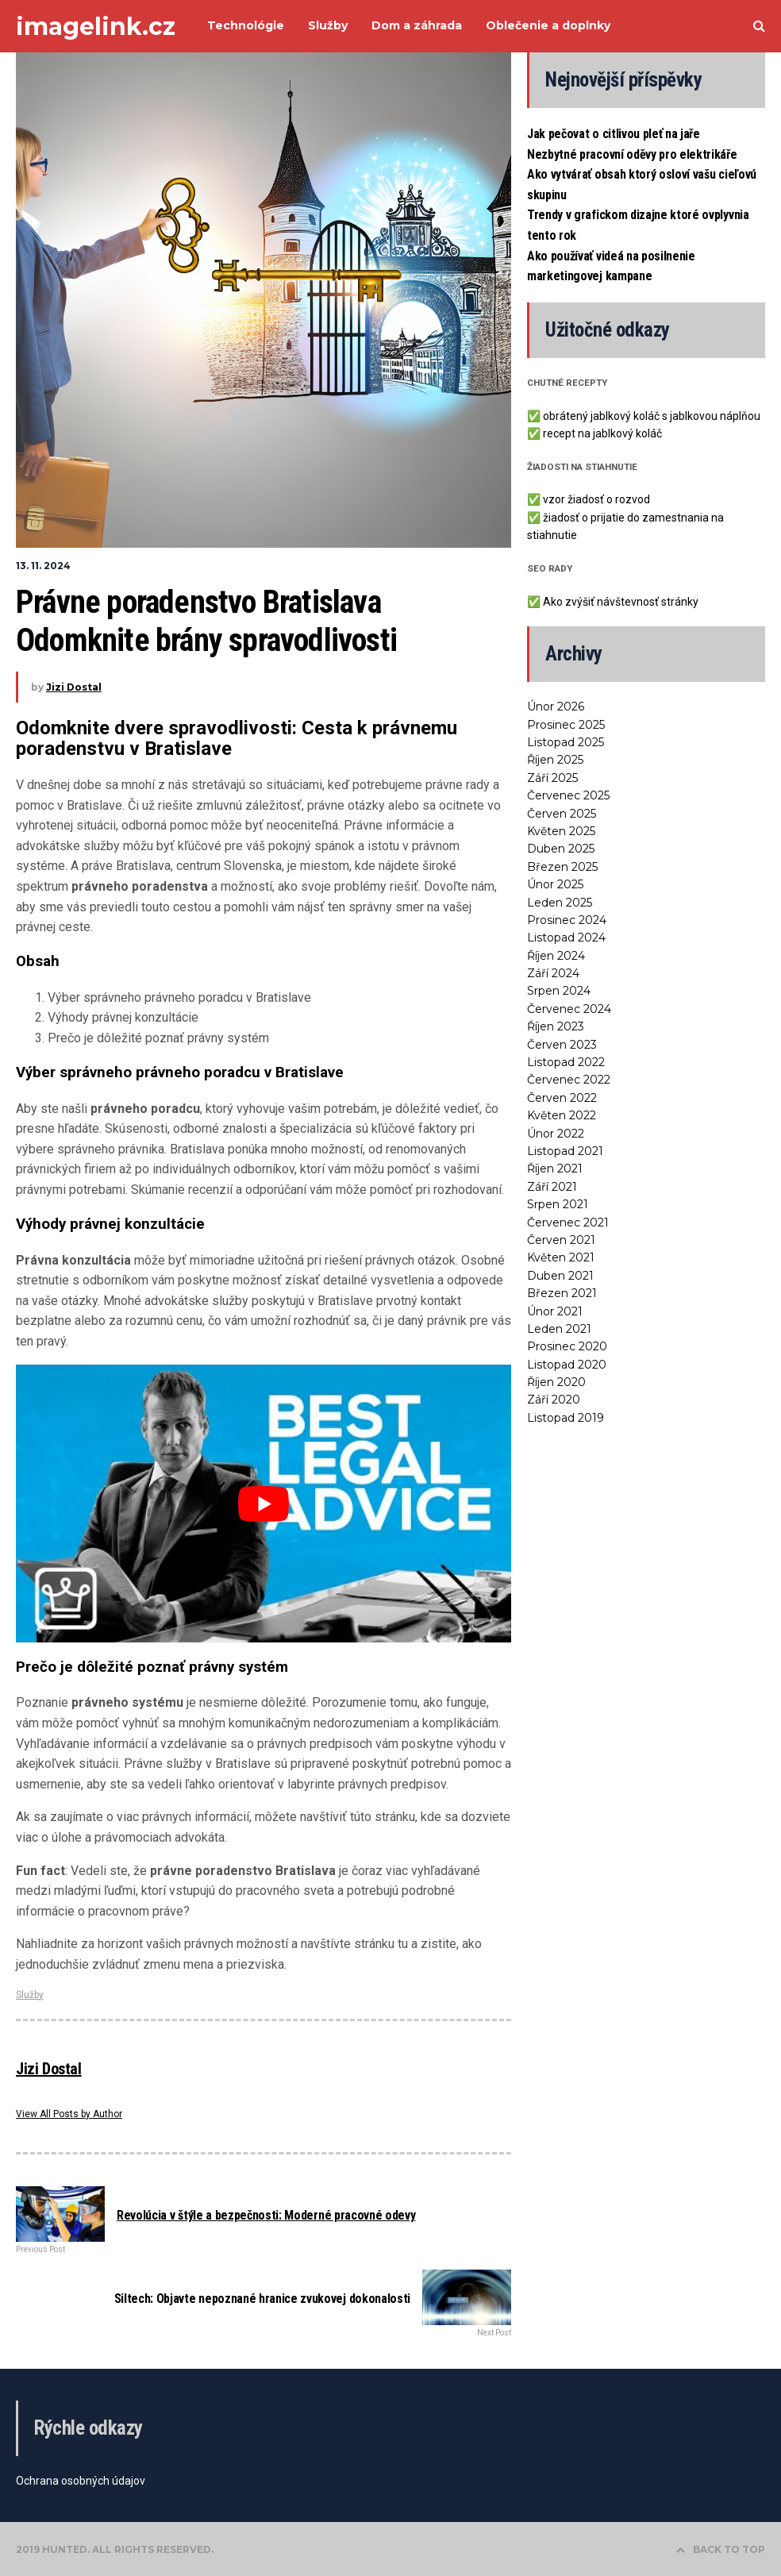 The width and height of the screenshot is (781, 2576). Describe the element at coordinates (562, 867) in the screenshot. I see `Březen 2025` at that location.